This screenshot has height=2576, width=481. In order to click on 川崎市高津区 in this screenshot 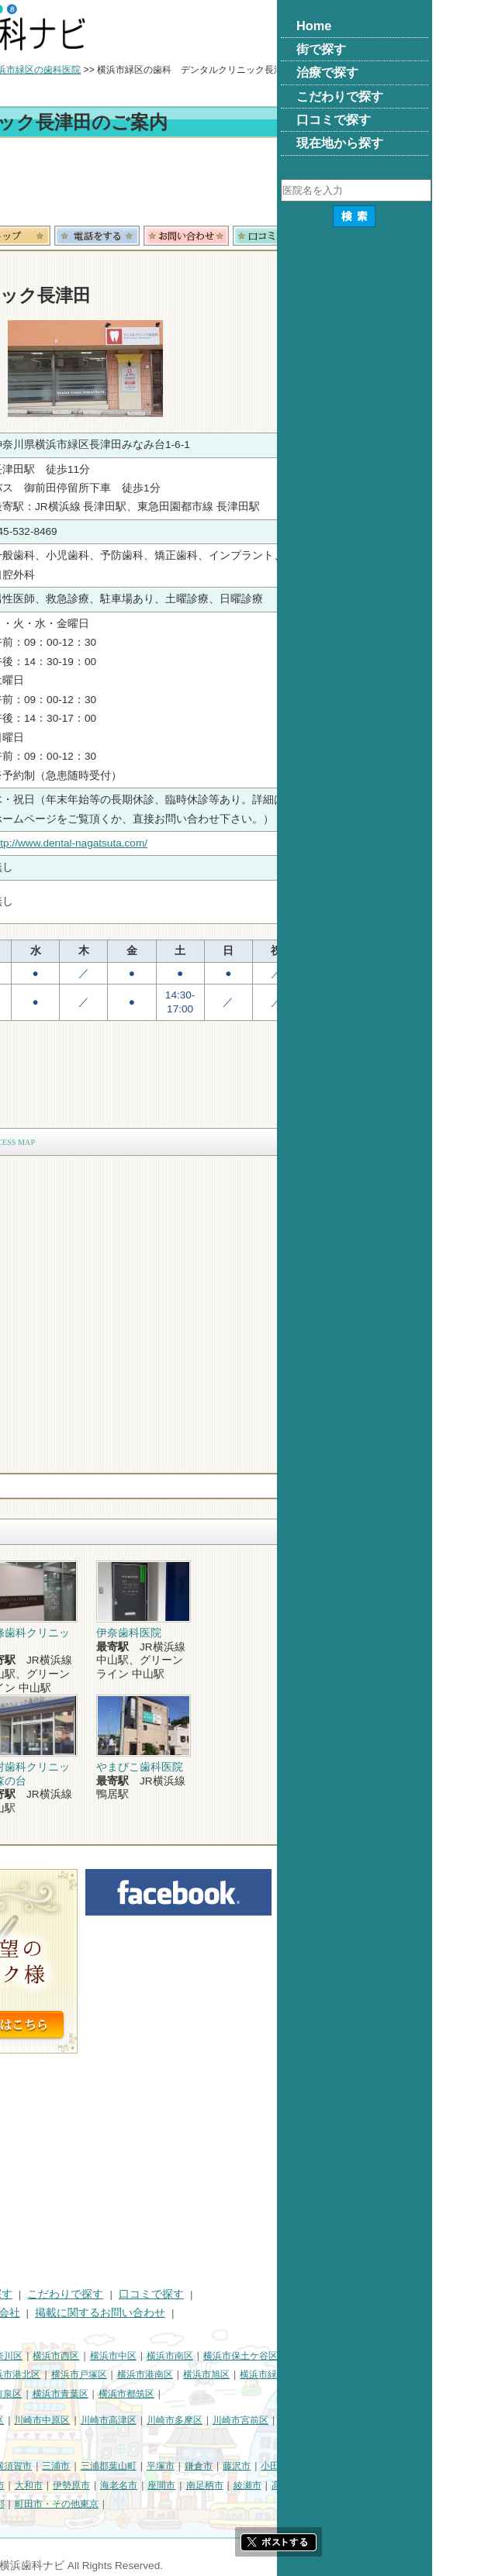, I will do `click(264, 2420)`.